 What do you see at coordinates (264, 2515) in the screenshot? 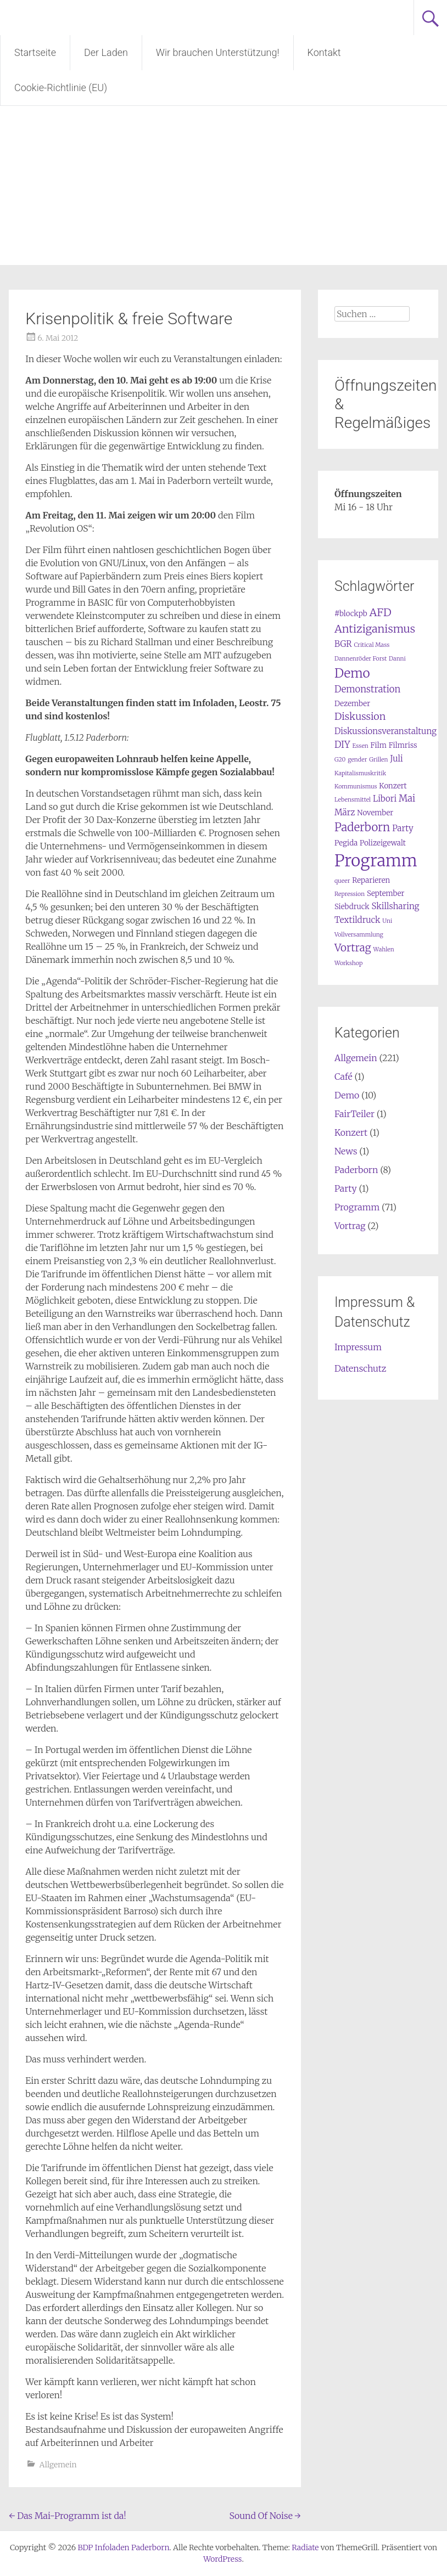
I see `Sound Of Noise` at bounding box center [264, 2515].